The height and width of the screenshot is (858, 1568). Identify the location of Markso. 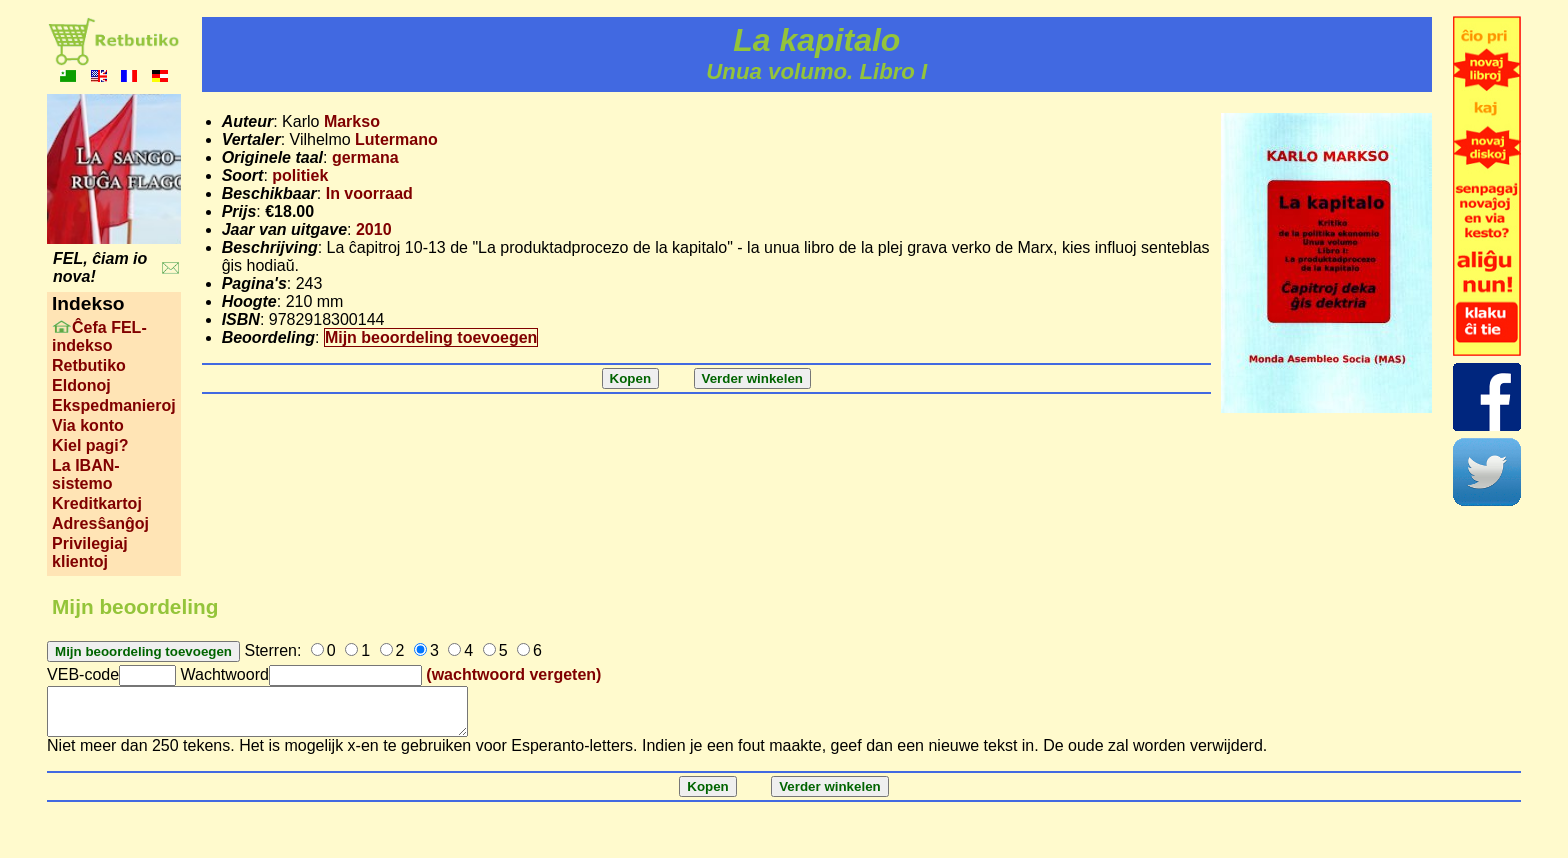
(352, 121).